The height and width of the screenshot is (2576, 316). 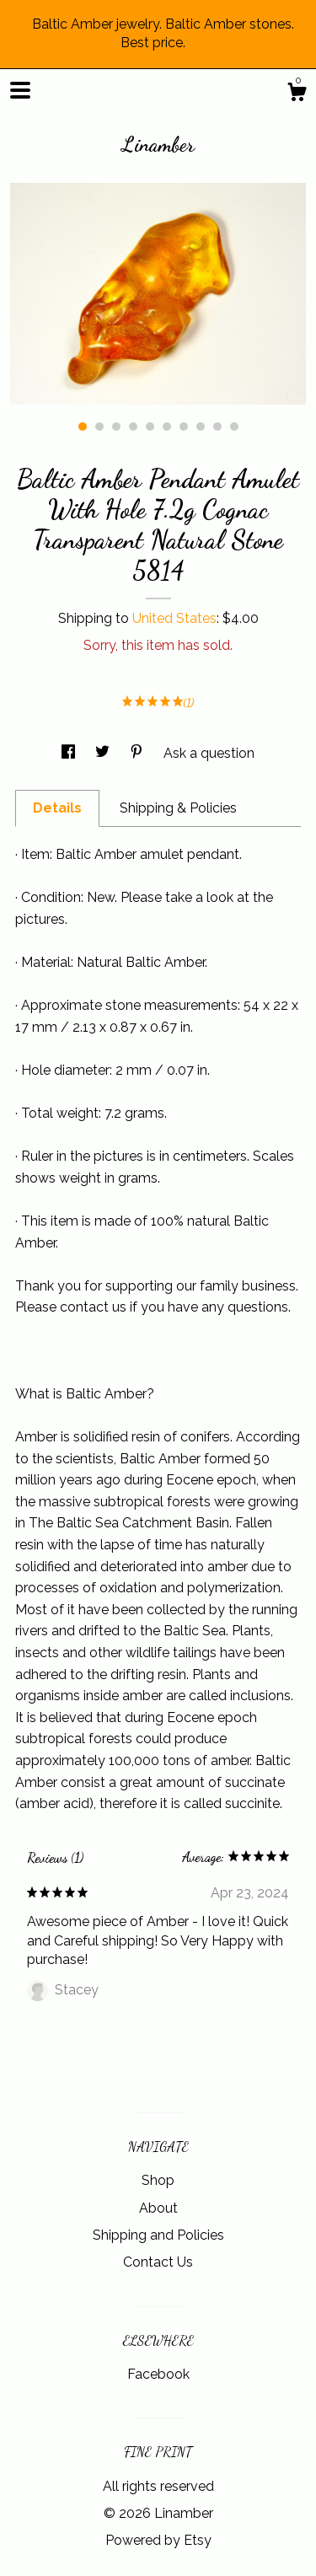 I want to click on 9 [button], so click(x=217, y=426).